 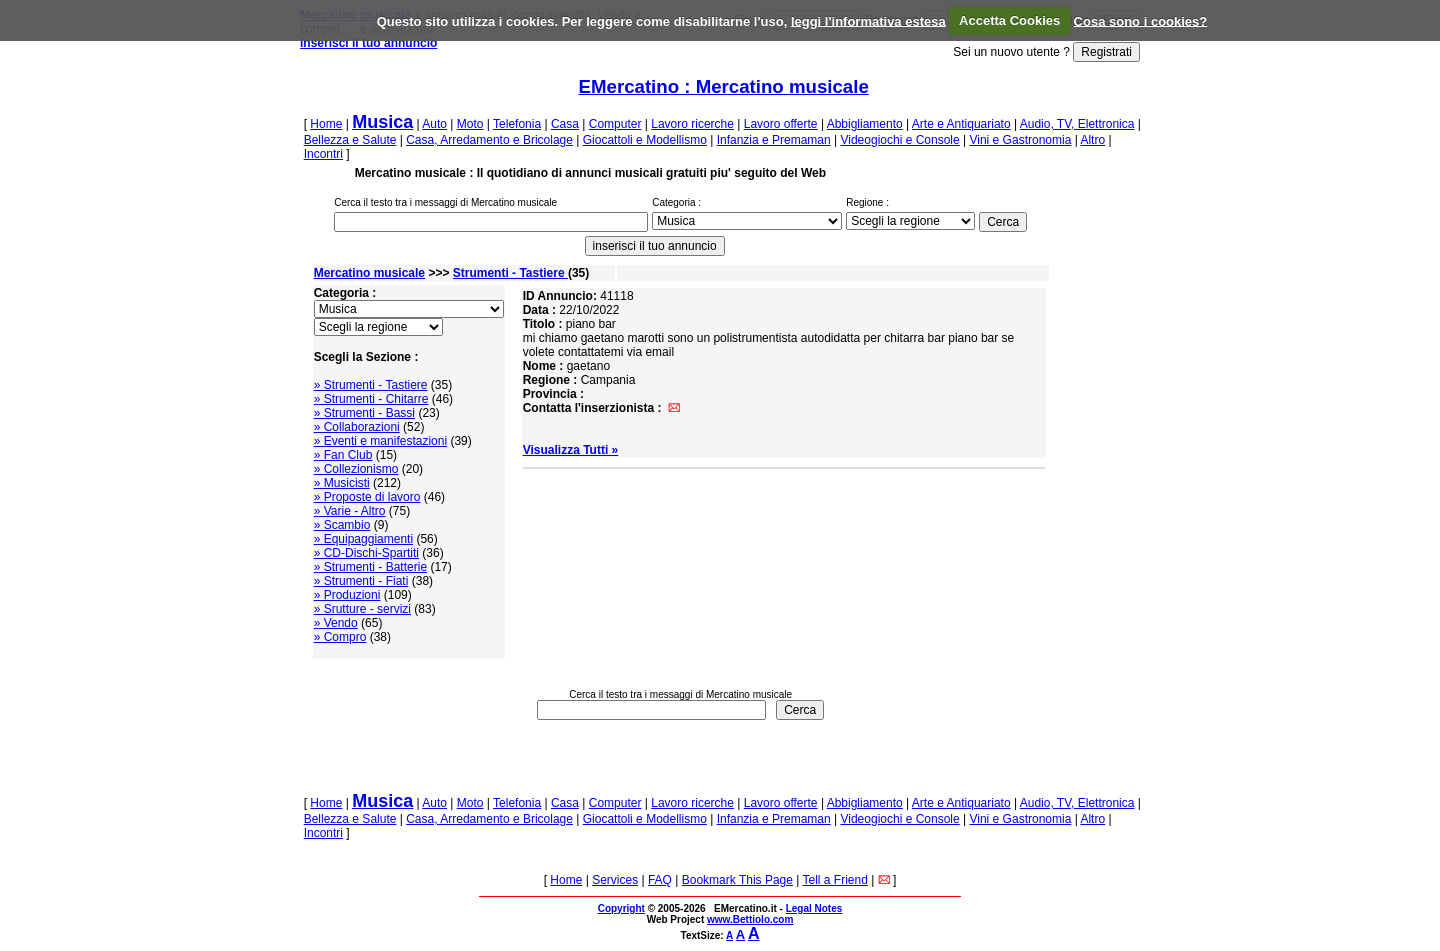 What do you see at coordinates (835, 880) in the screenshot?
I see `Tell a Friend` at bounding box center [835, 880].